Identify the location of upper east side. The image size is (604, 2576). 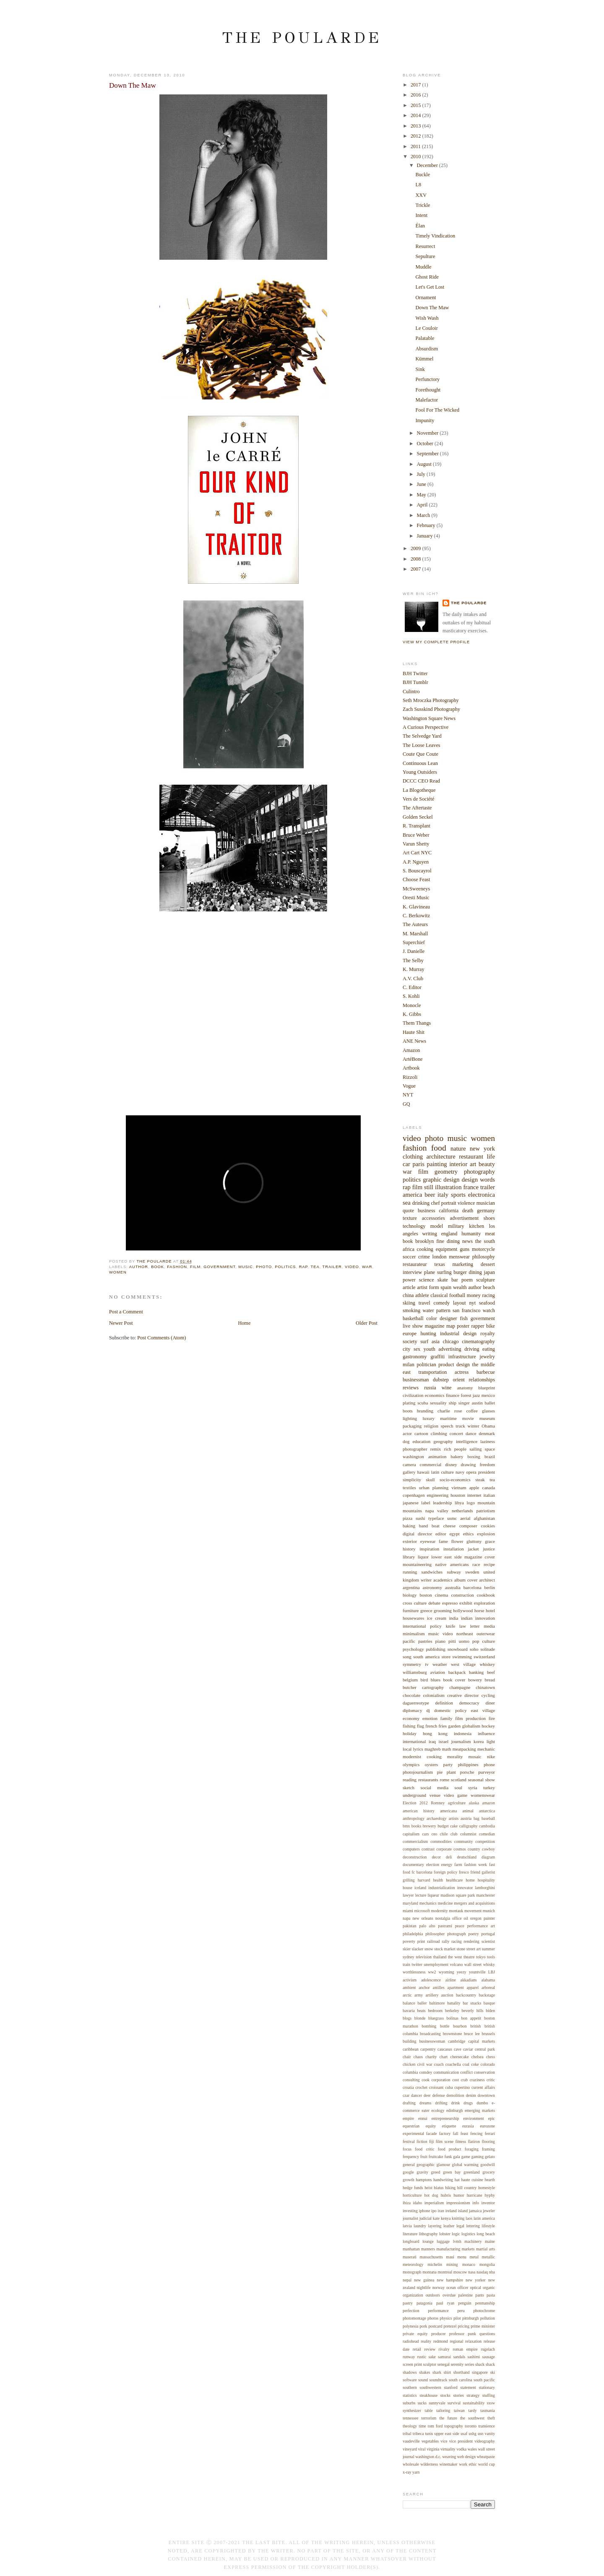
(447, 2433).